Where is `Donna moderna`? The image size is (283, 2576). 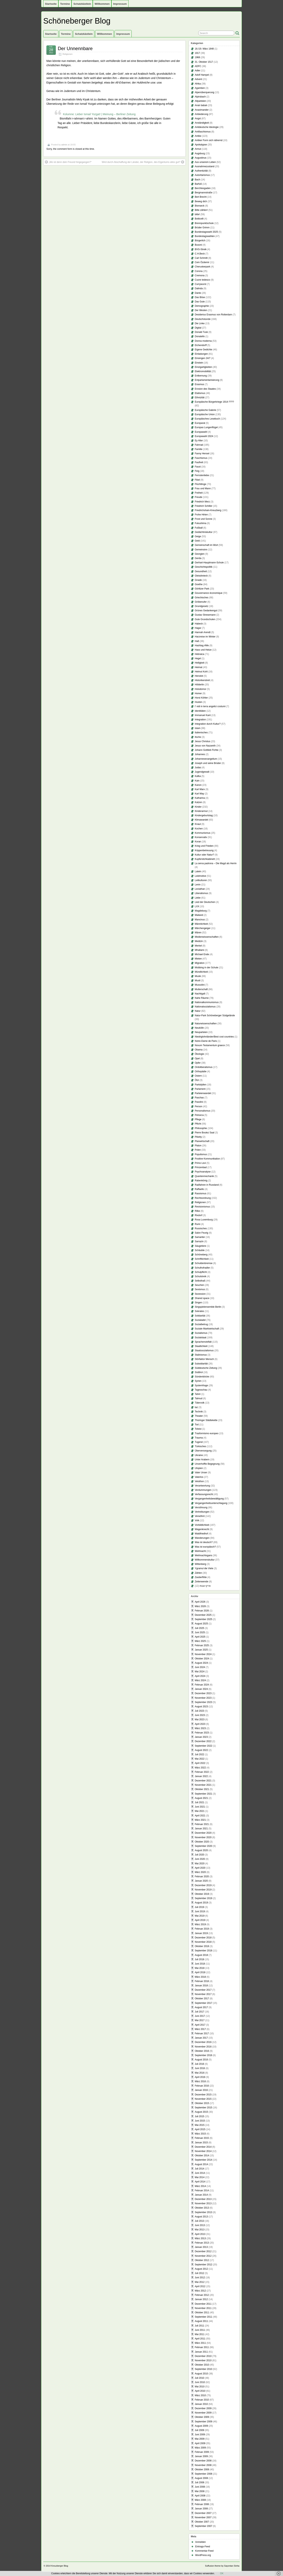 Donna moderna is located at coordinates (203, 341).